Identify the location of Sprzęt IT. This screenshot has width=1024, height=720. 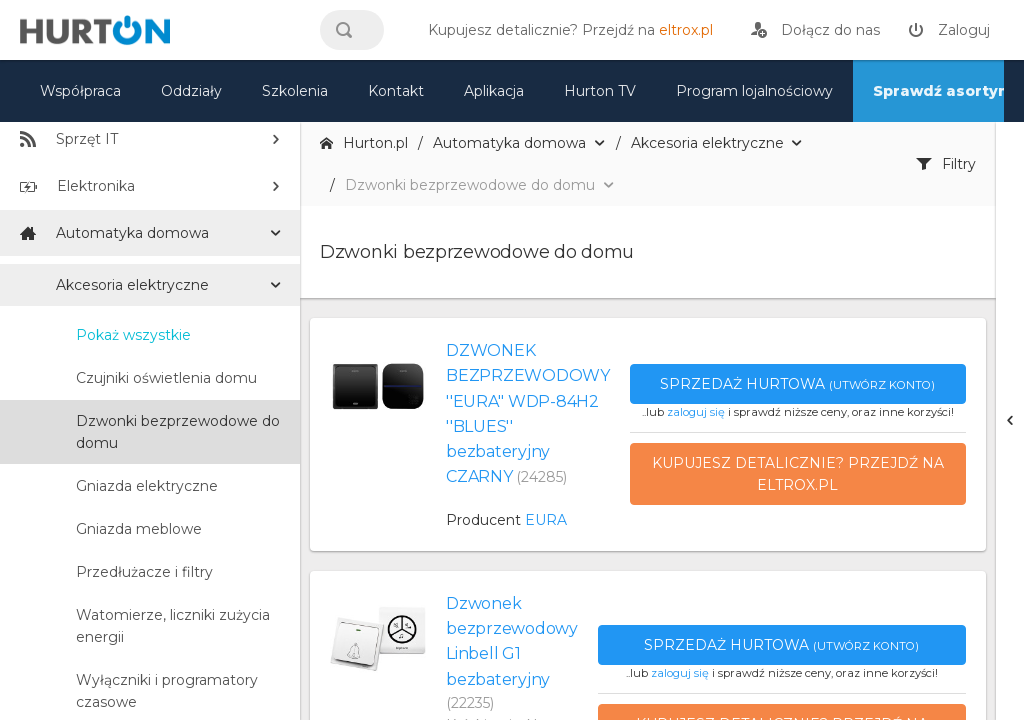
(69, 139).